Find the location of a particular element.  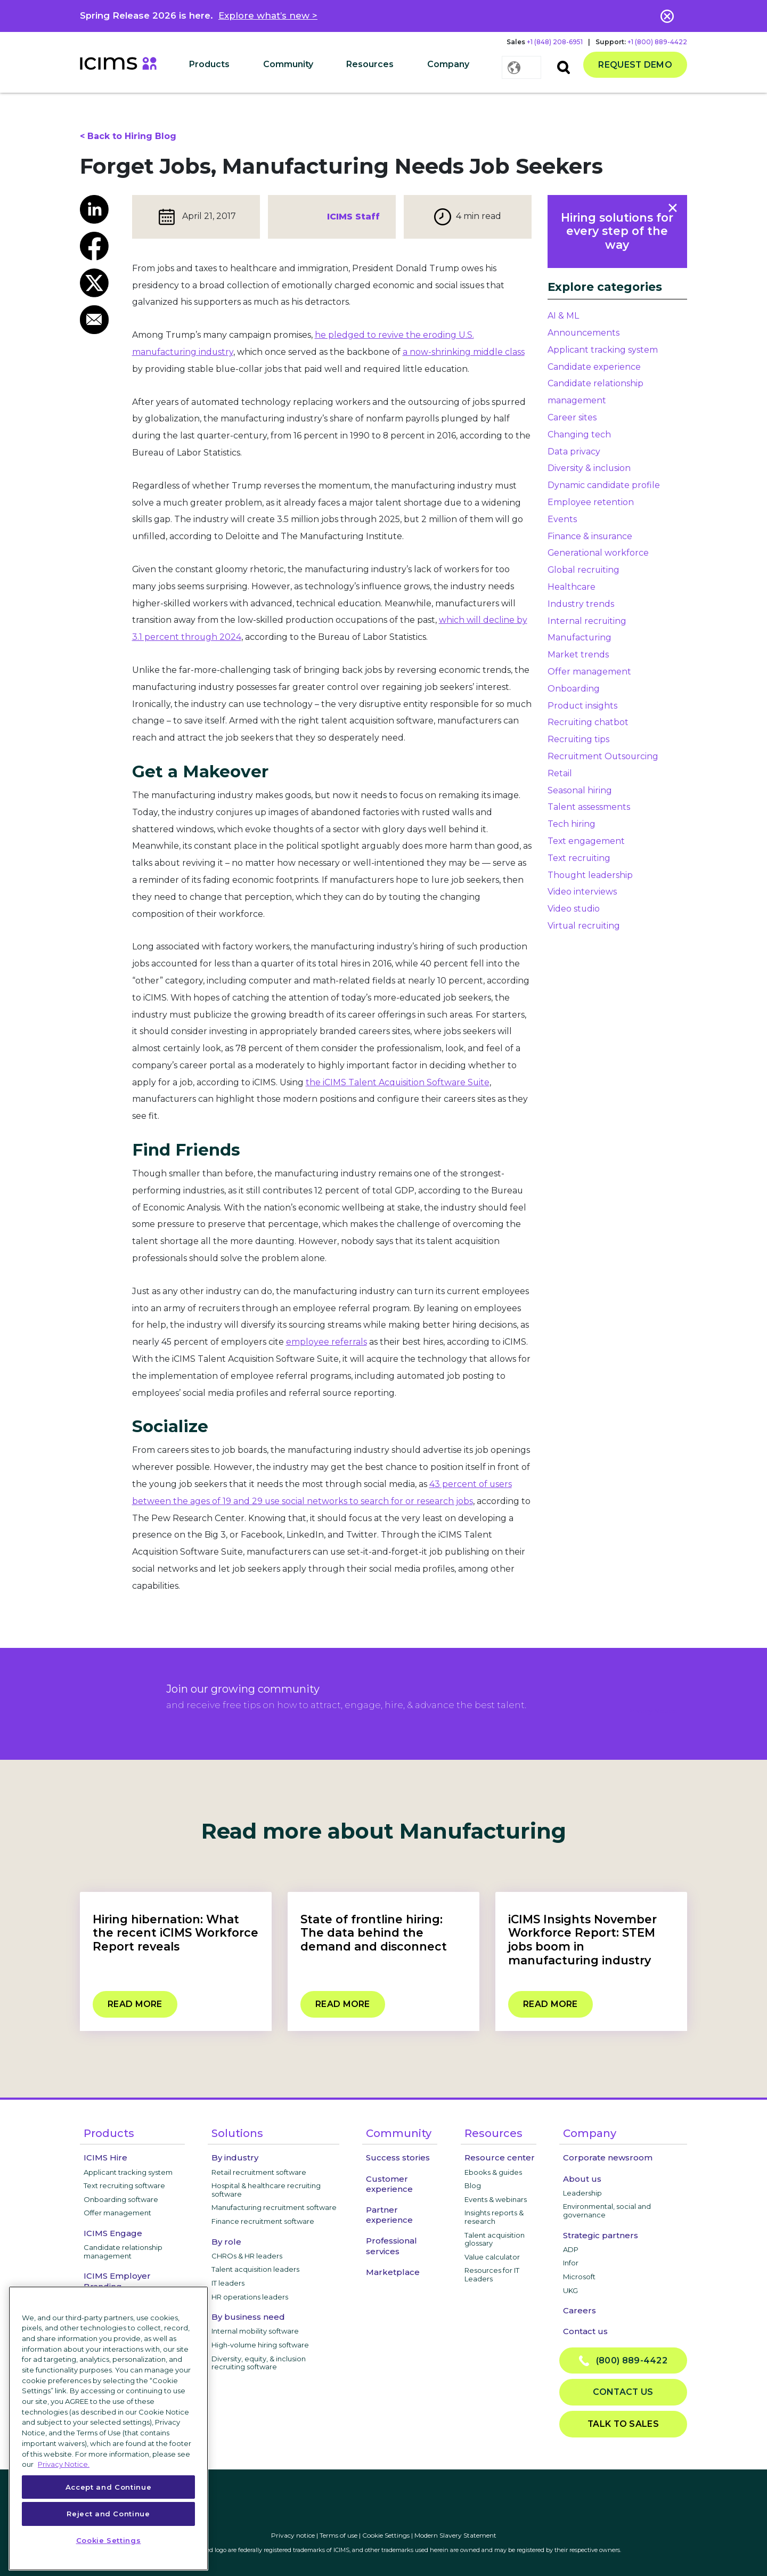

Partner experience is located at coordinates (389, 2215).